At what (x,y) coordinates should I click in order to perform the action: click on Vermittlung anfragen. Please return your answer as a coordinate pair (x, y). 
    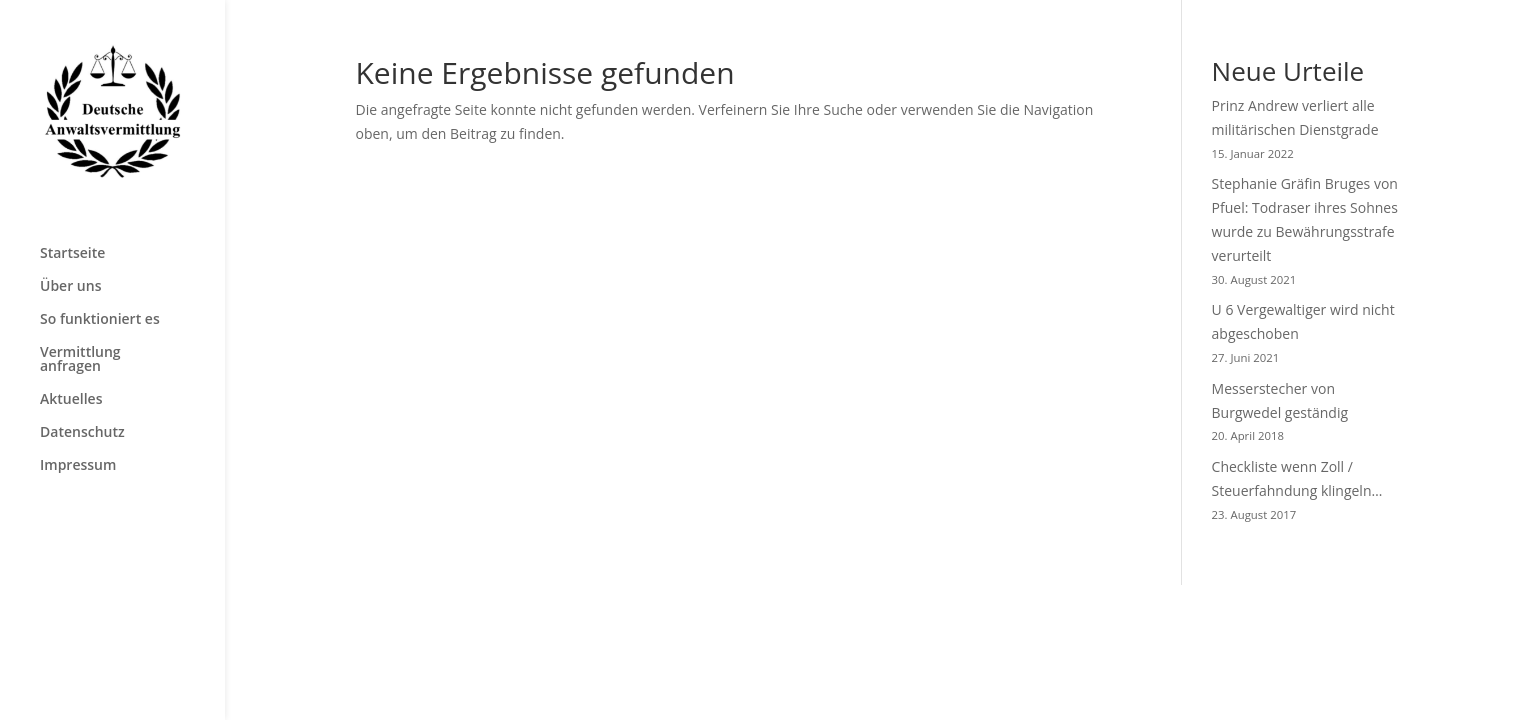
    Looking at the image, I should click on (80, 360).